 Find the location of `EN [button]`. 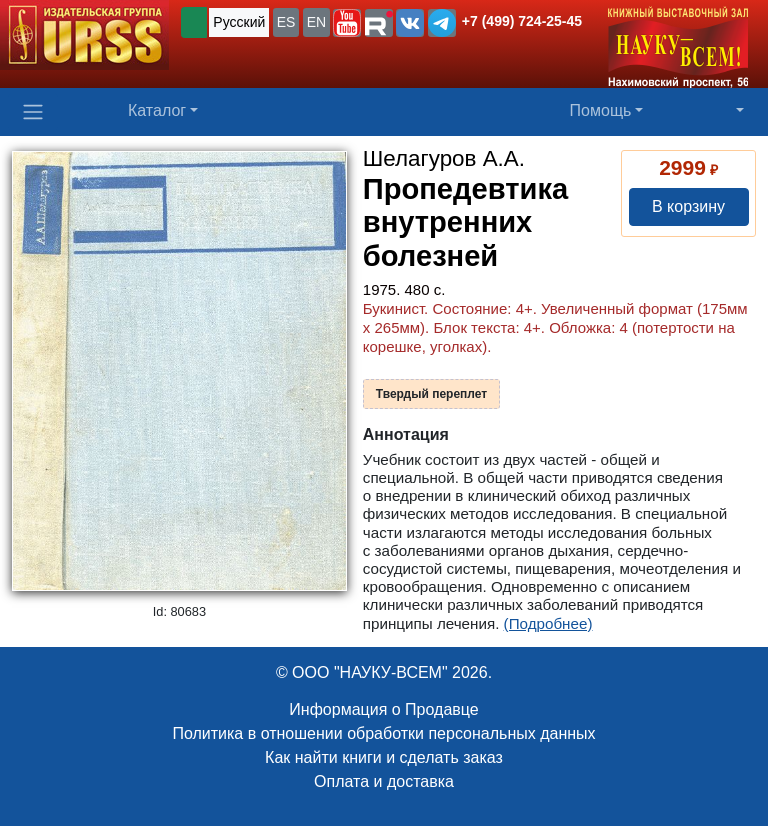

EN [button] is located at coordinates (316, 22).